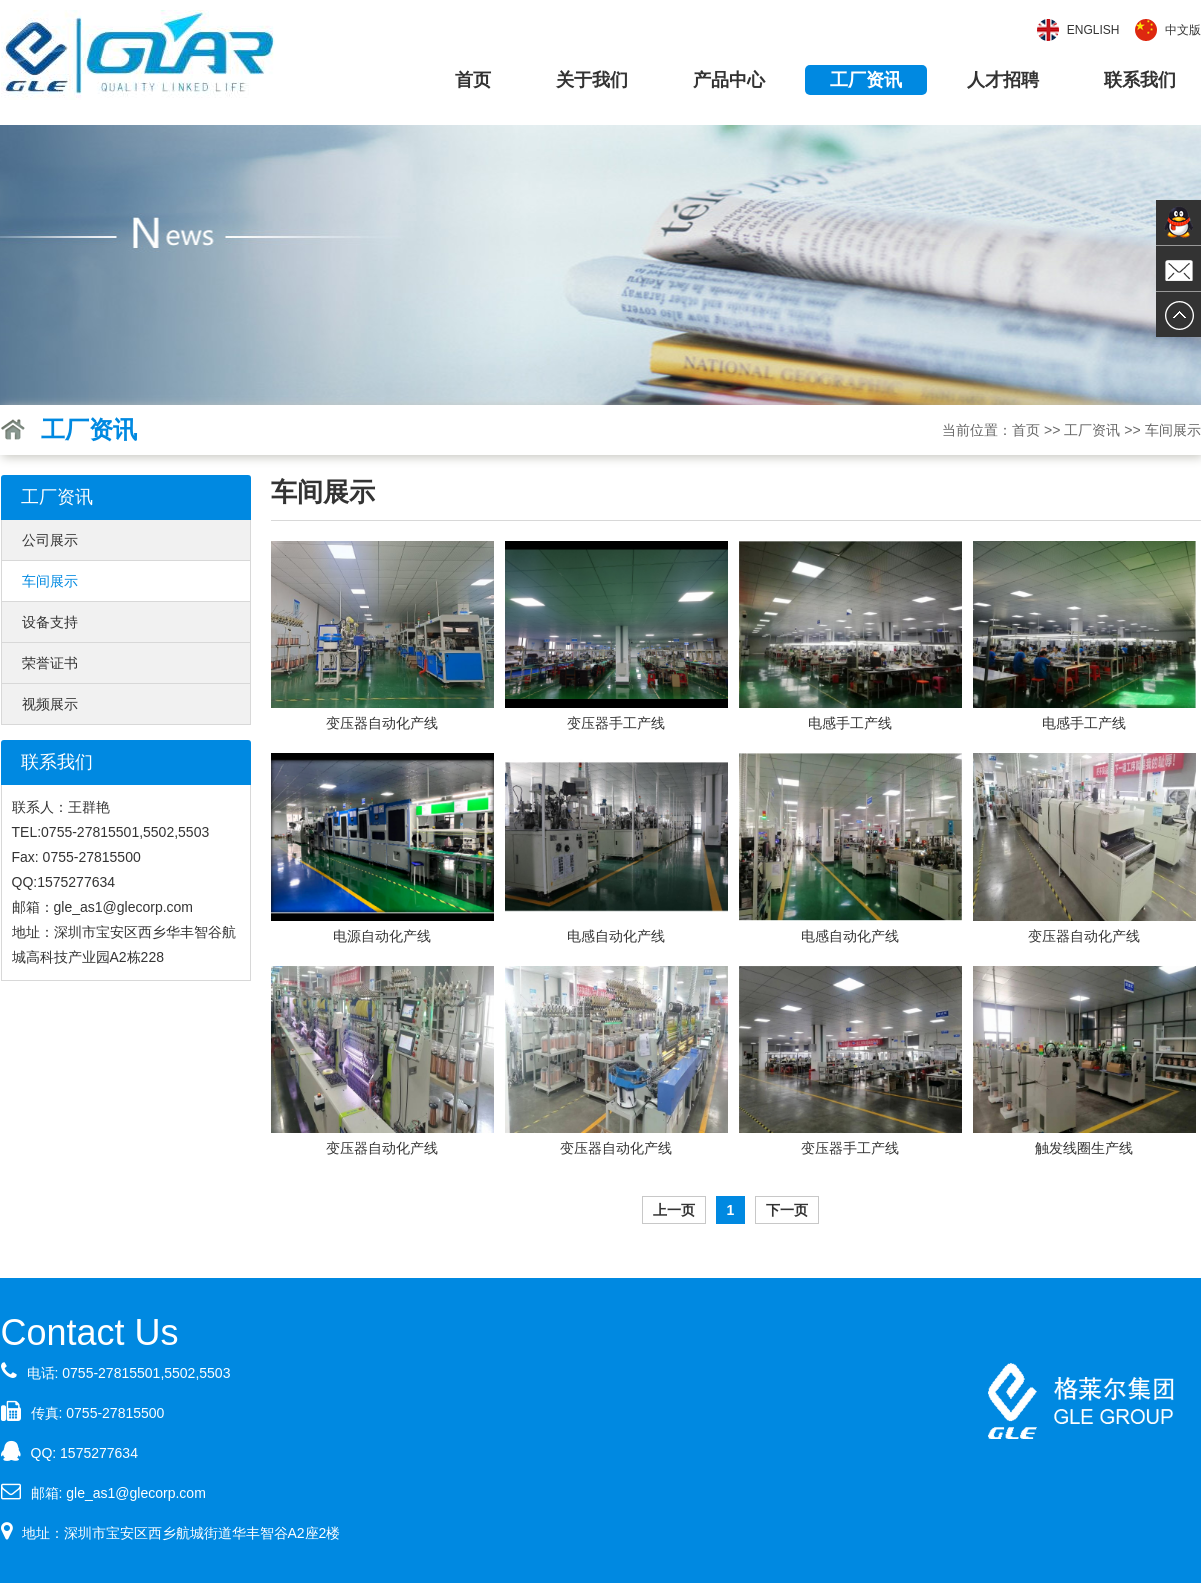 This screenshot has width=1201, height=1583. Describe the element at coordinates (50, 704) in the screenshot. I see `视频展示` at that location.